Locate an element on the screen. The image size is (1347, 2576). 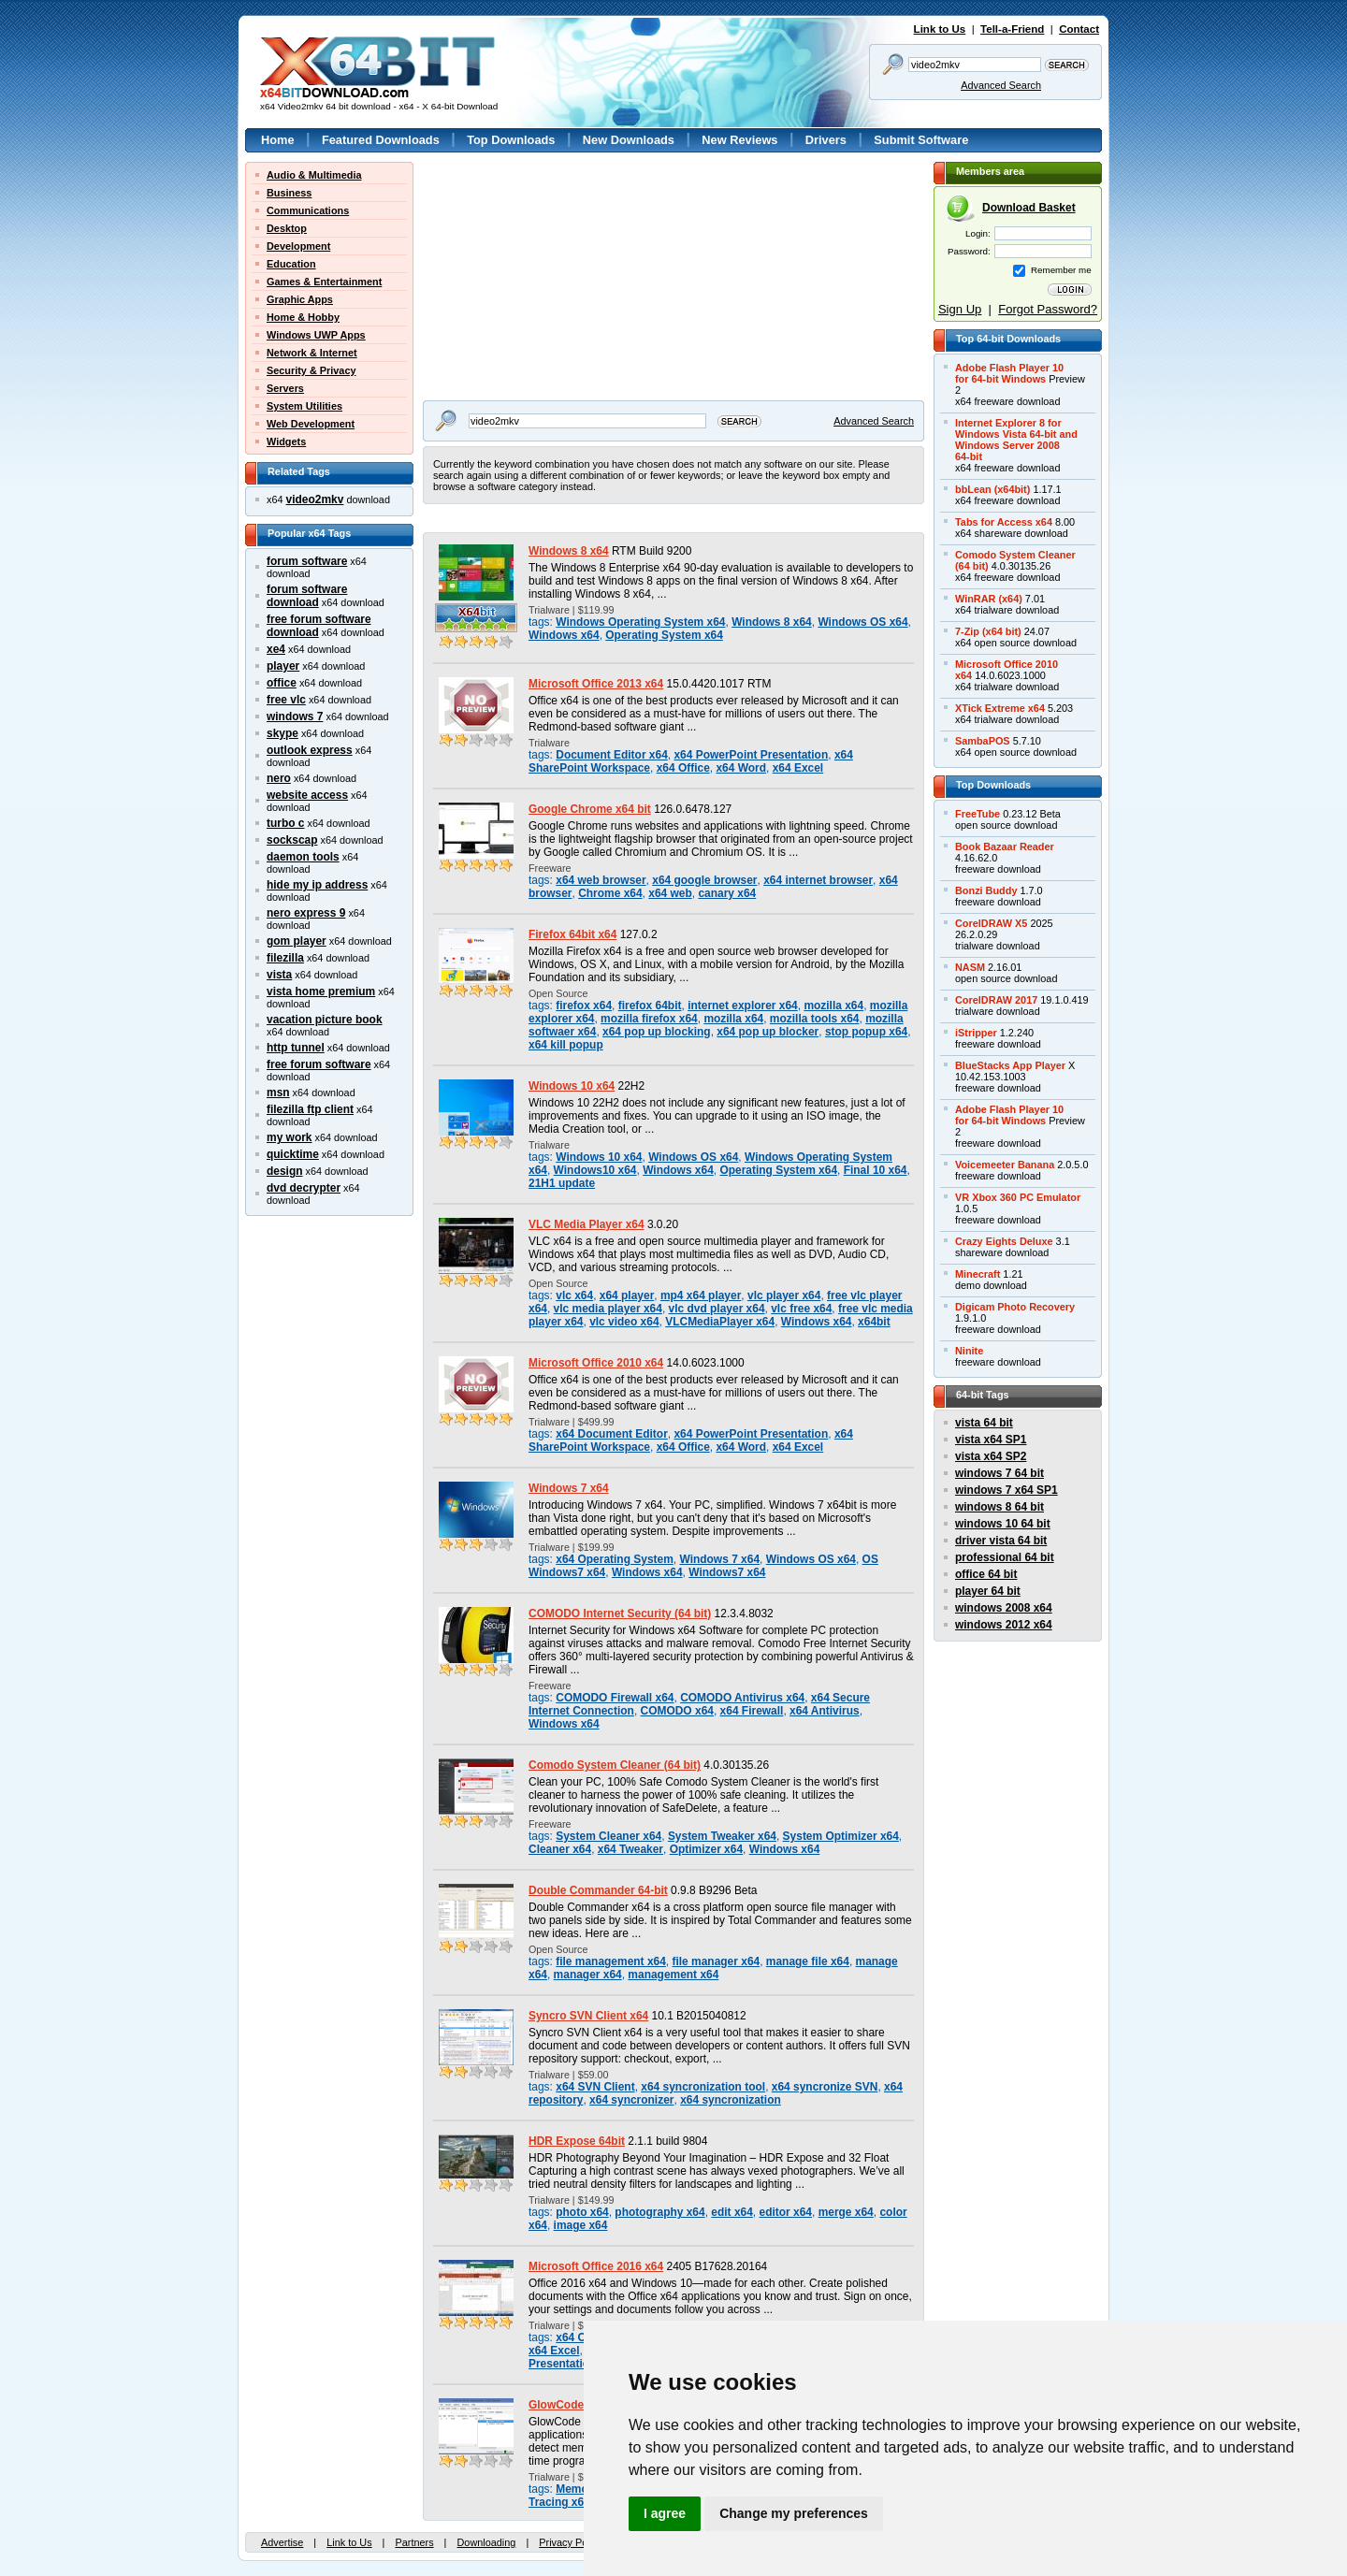
edit x64 is located at coordinates (732, 2212).